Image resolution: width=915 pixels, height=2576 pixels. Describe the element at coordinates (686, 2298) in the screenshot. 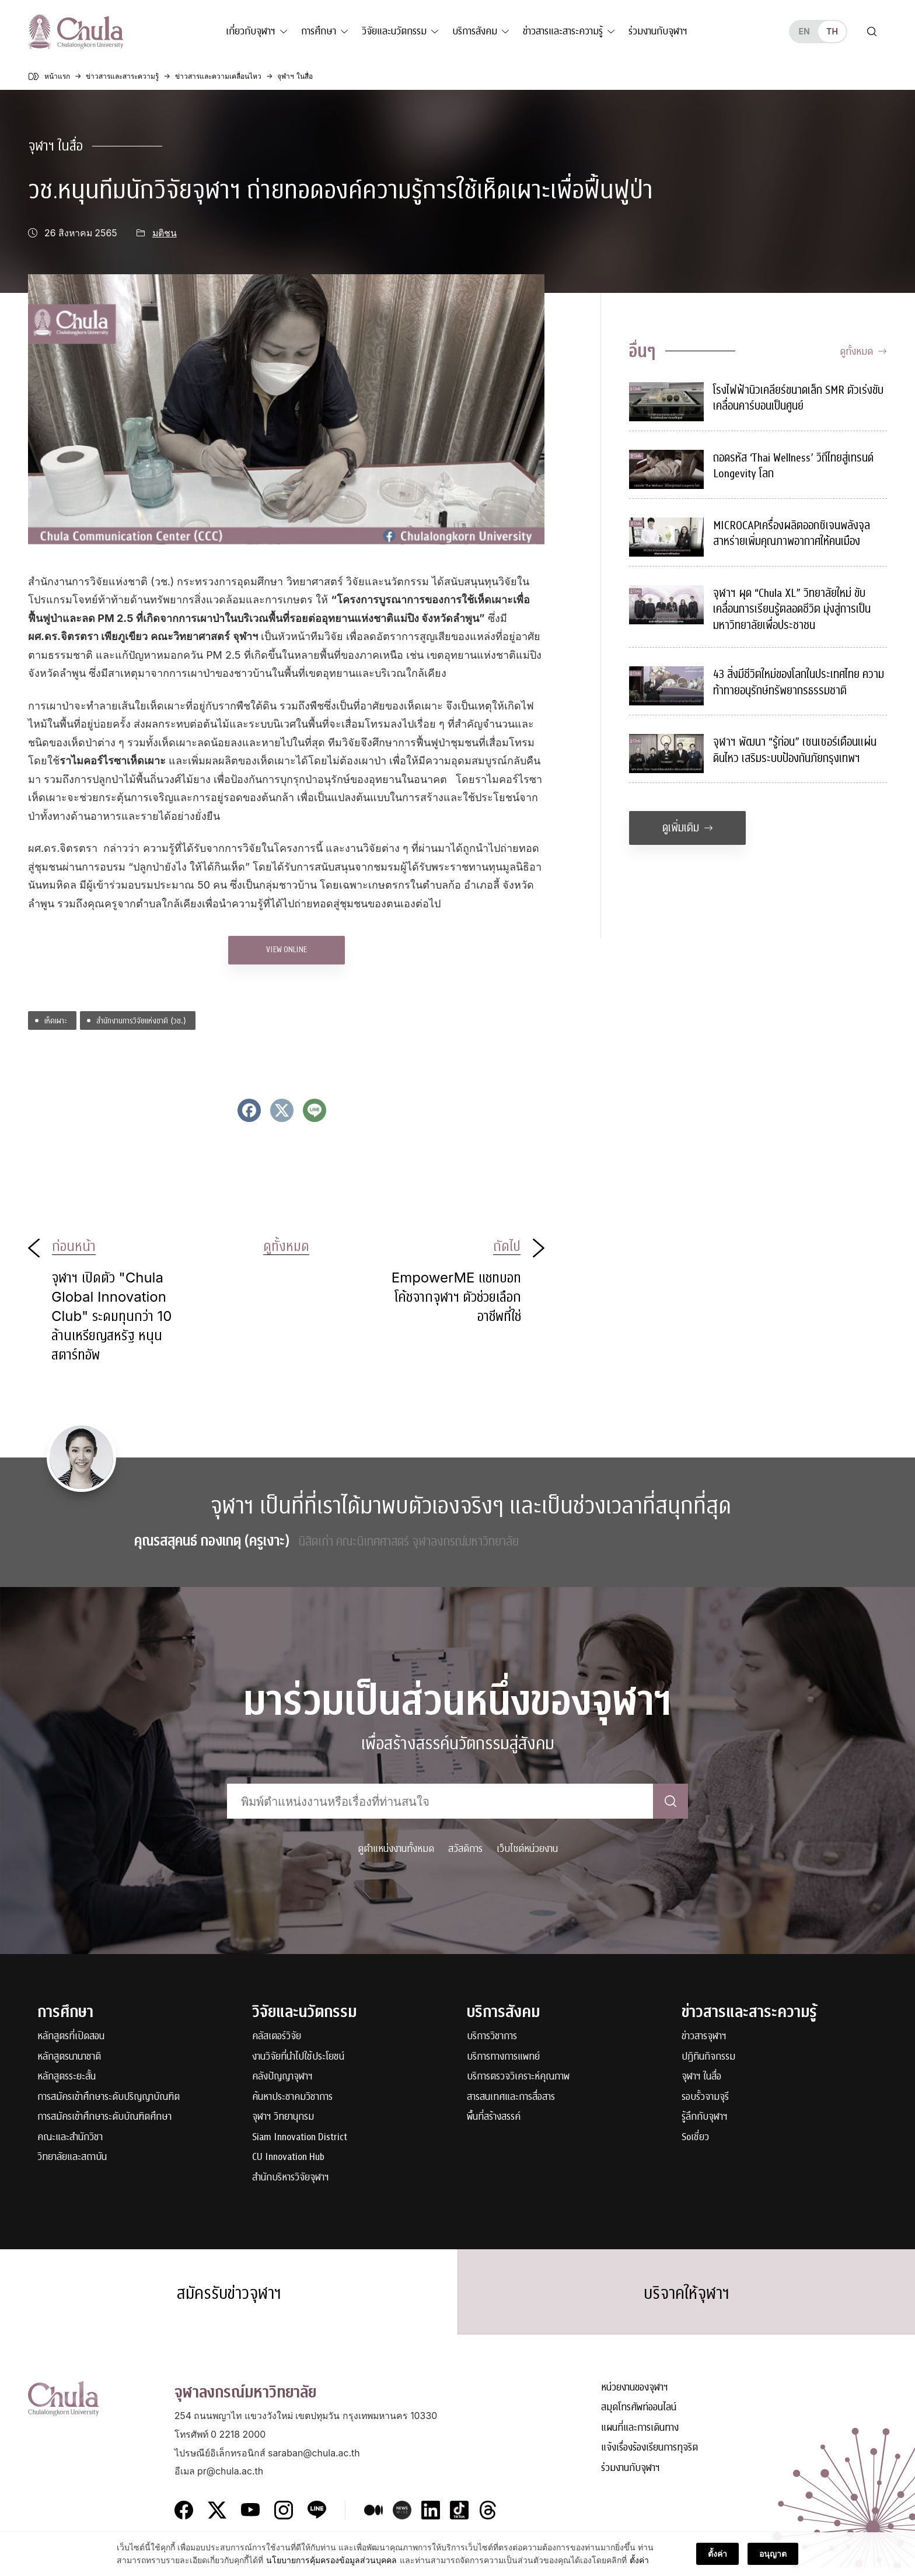

I see `บริจาคให้จุฬาฯ` at that location.